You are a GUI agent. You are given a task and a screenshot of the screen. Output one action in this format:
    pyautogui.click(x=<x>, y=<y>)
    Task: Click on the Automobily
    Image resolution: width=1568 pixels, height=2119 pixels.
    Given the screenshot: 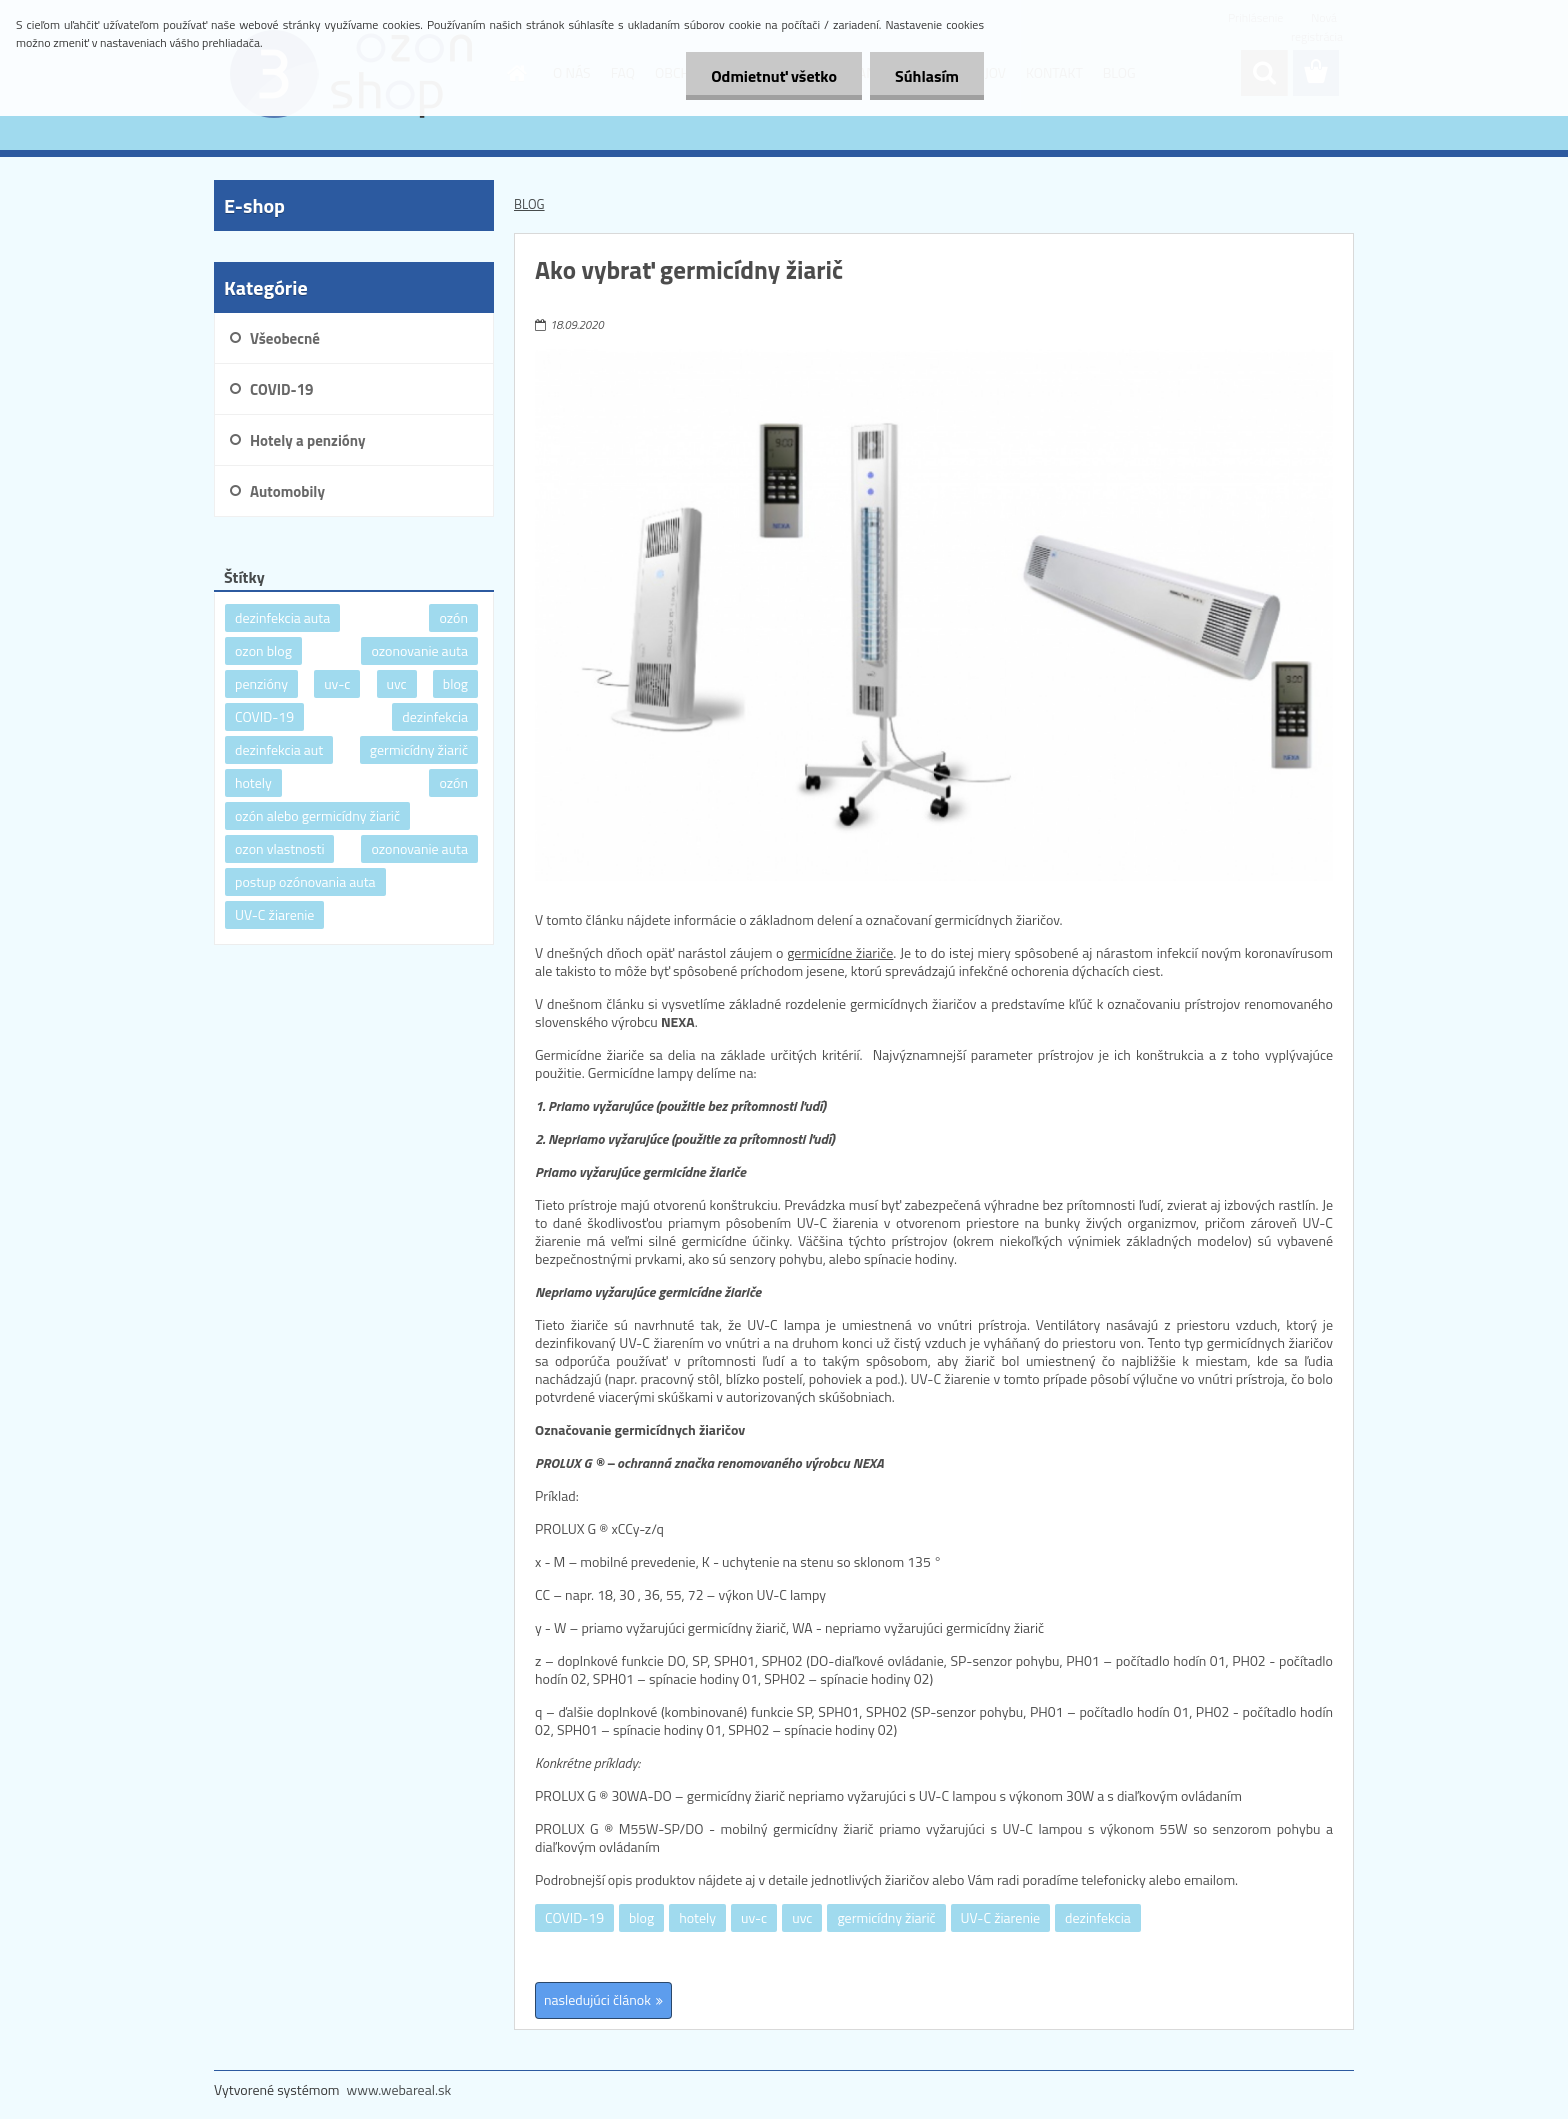 What is the action you would take?
    pyautogui.click(x=287, y=491)
    